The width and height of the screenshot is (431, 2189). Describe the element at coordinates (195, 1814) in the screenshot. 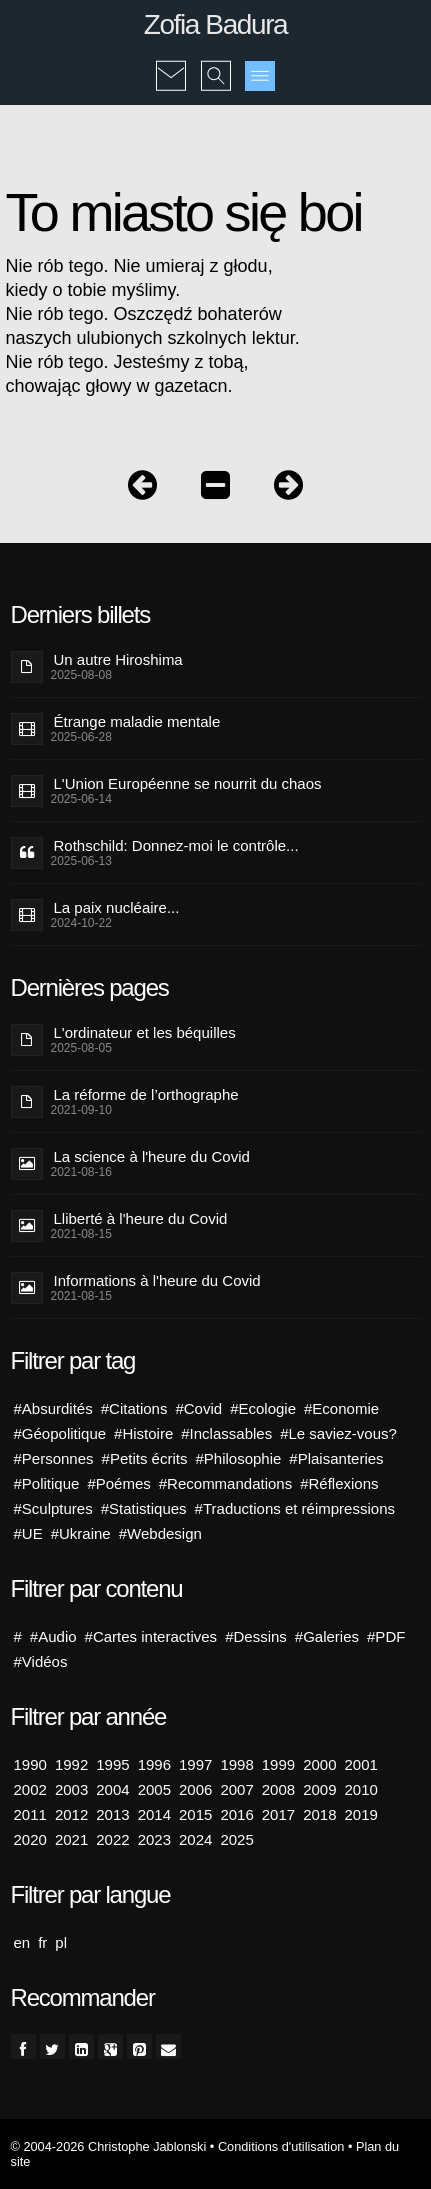

I see `2015` at that location.